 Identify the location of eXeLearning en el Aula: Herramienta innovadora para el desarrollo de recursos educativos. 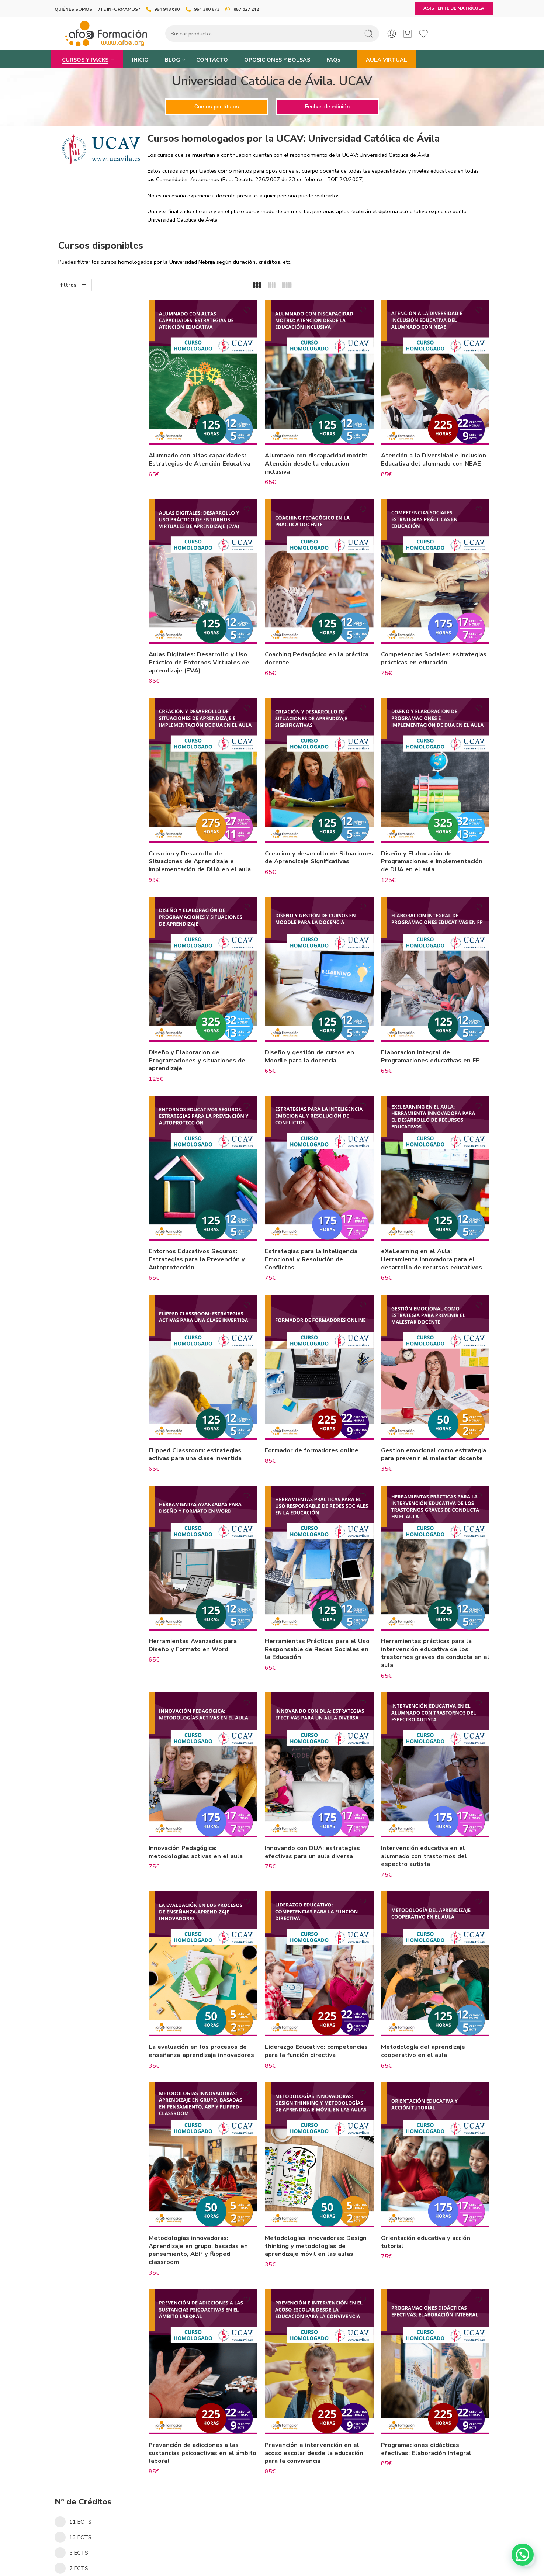
(438, 1223).